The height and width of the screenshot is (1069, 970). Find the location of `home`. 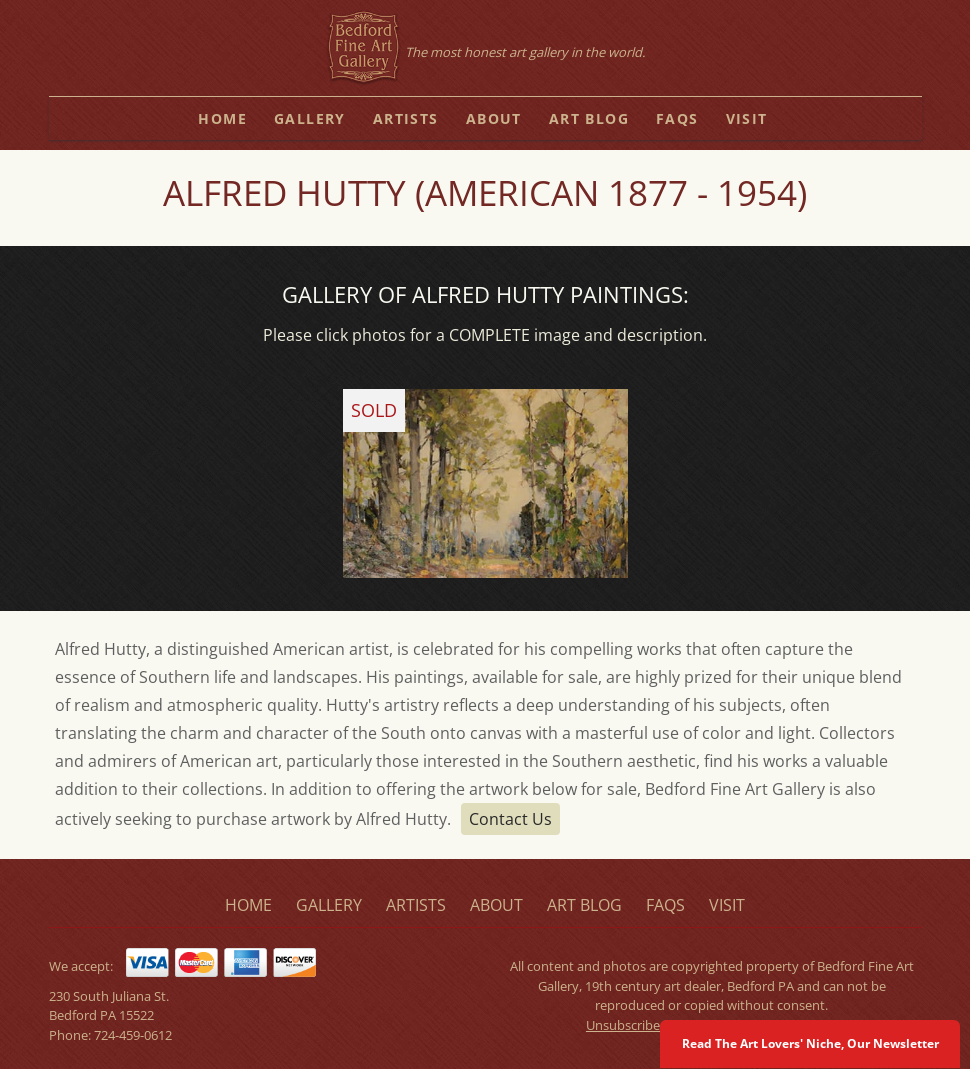

home is located at coordinates (222, 118).